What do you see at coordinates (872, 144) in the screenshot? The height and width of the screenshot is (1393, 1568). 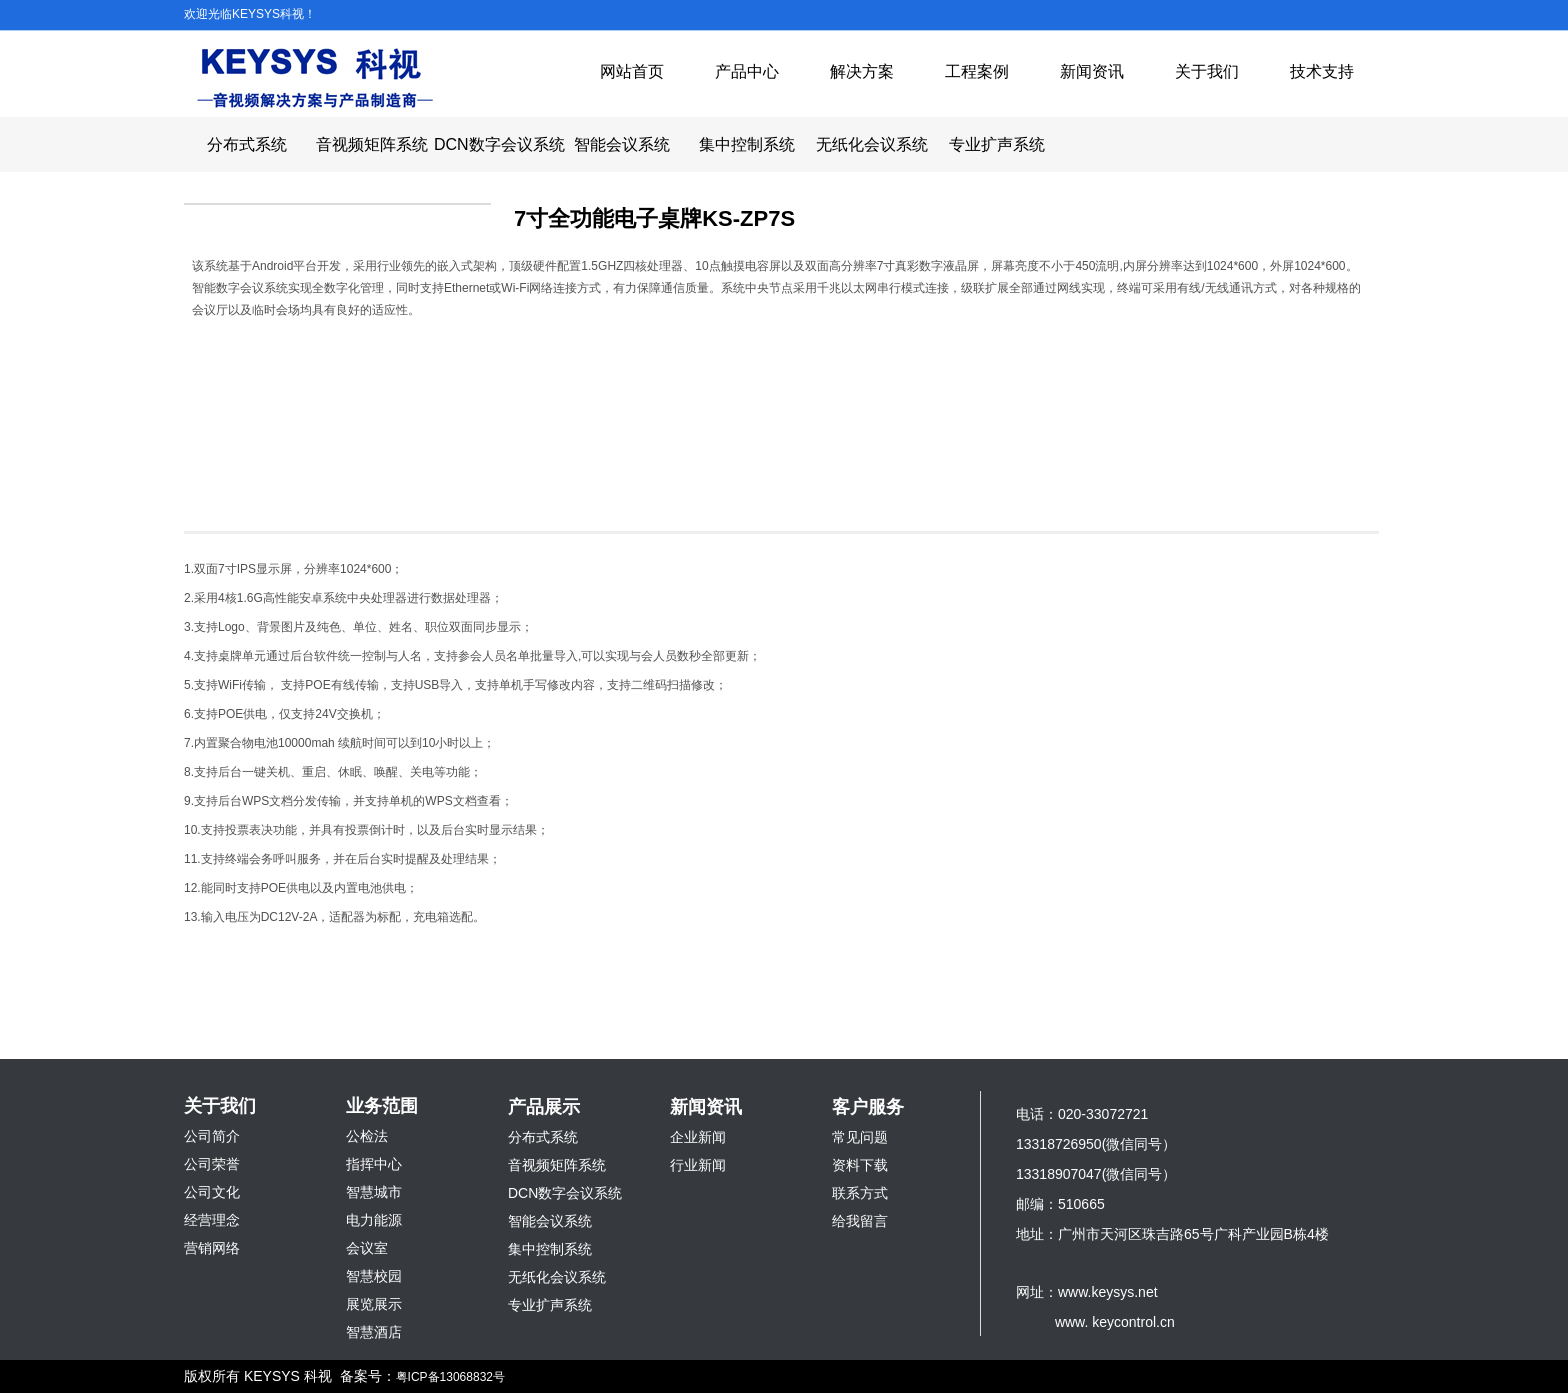 I see `无纸化会议系统` at bounding box center [872, 144].